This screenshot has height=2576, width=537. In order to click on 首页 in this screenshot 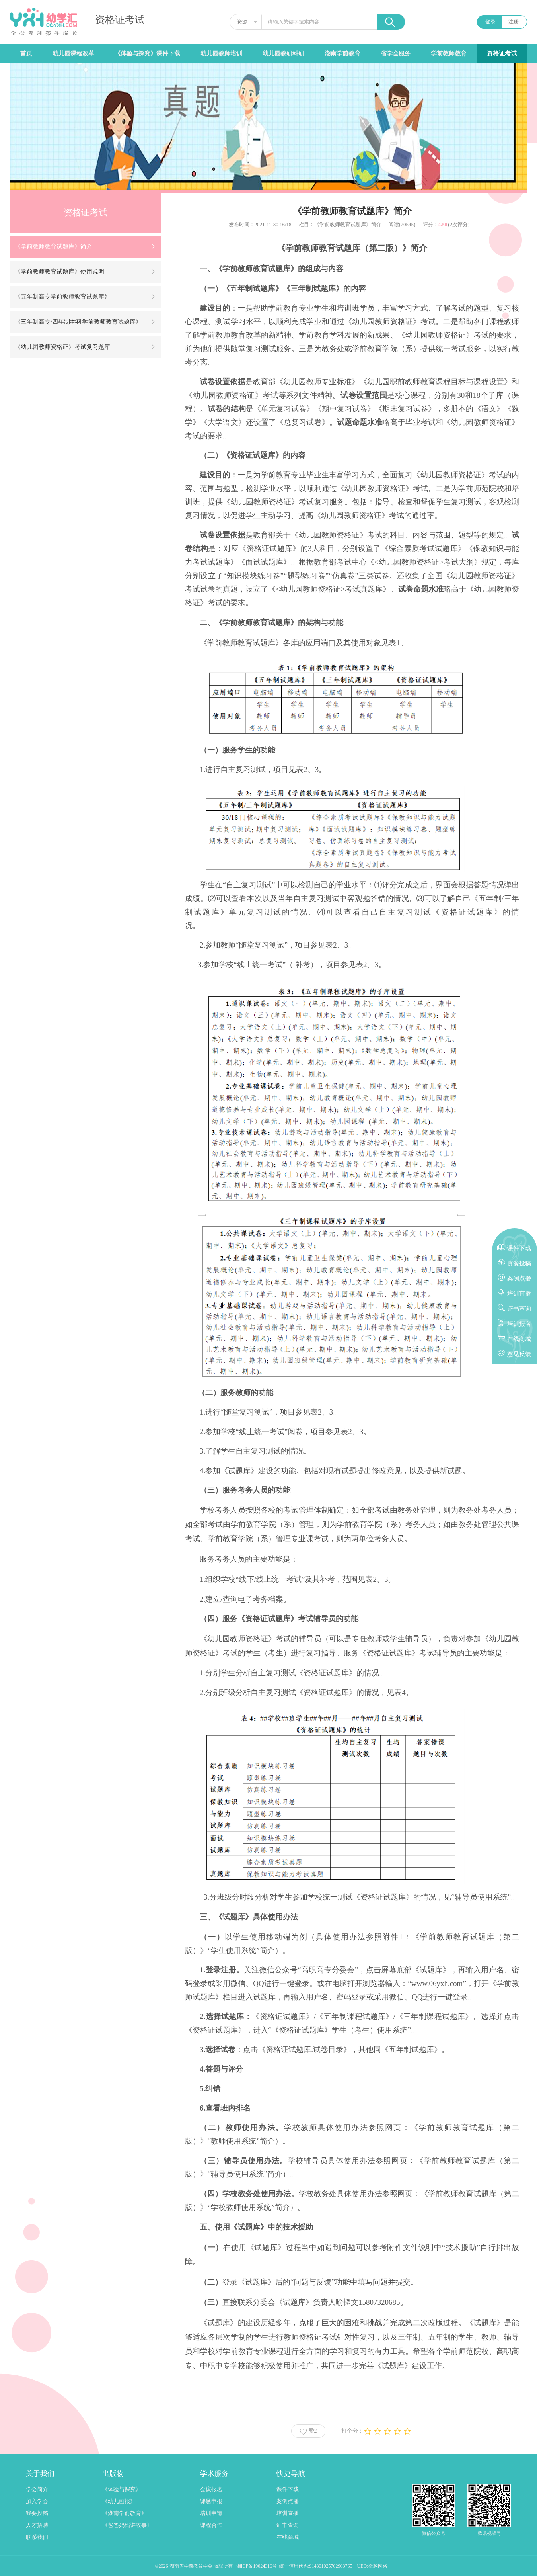, I will do `click(26, 53)`.